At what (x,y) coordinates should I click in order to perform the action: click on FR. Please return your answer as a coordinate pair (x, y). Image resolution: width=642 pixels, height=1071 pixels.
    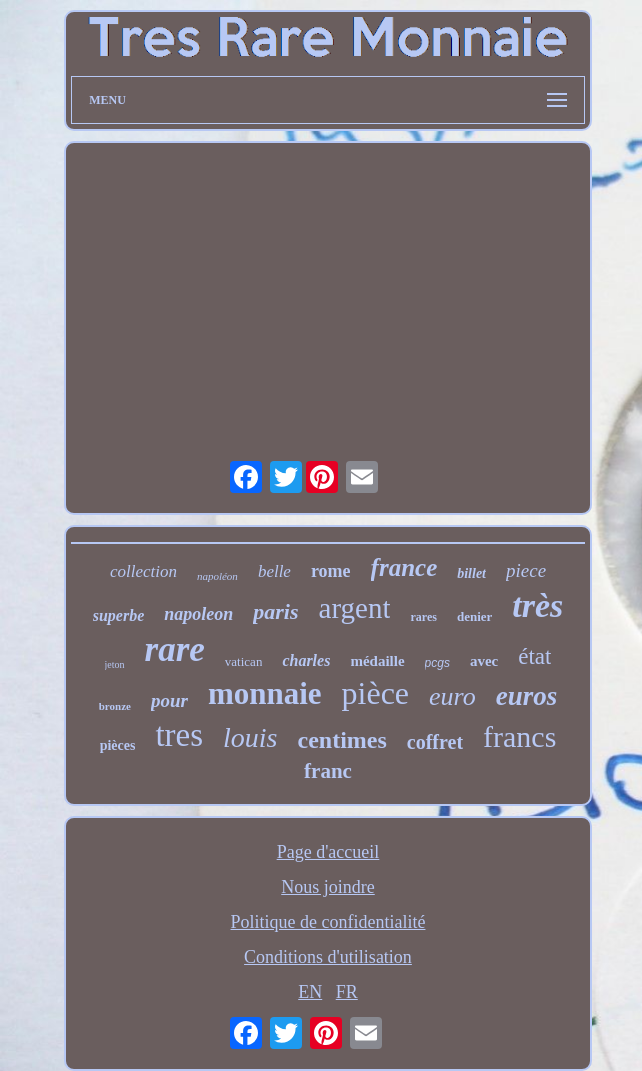
    Looking at the image, I should click on (347, 992).